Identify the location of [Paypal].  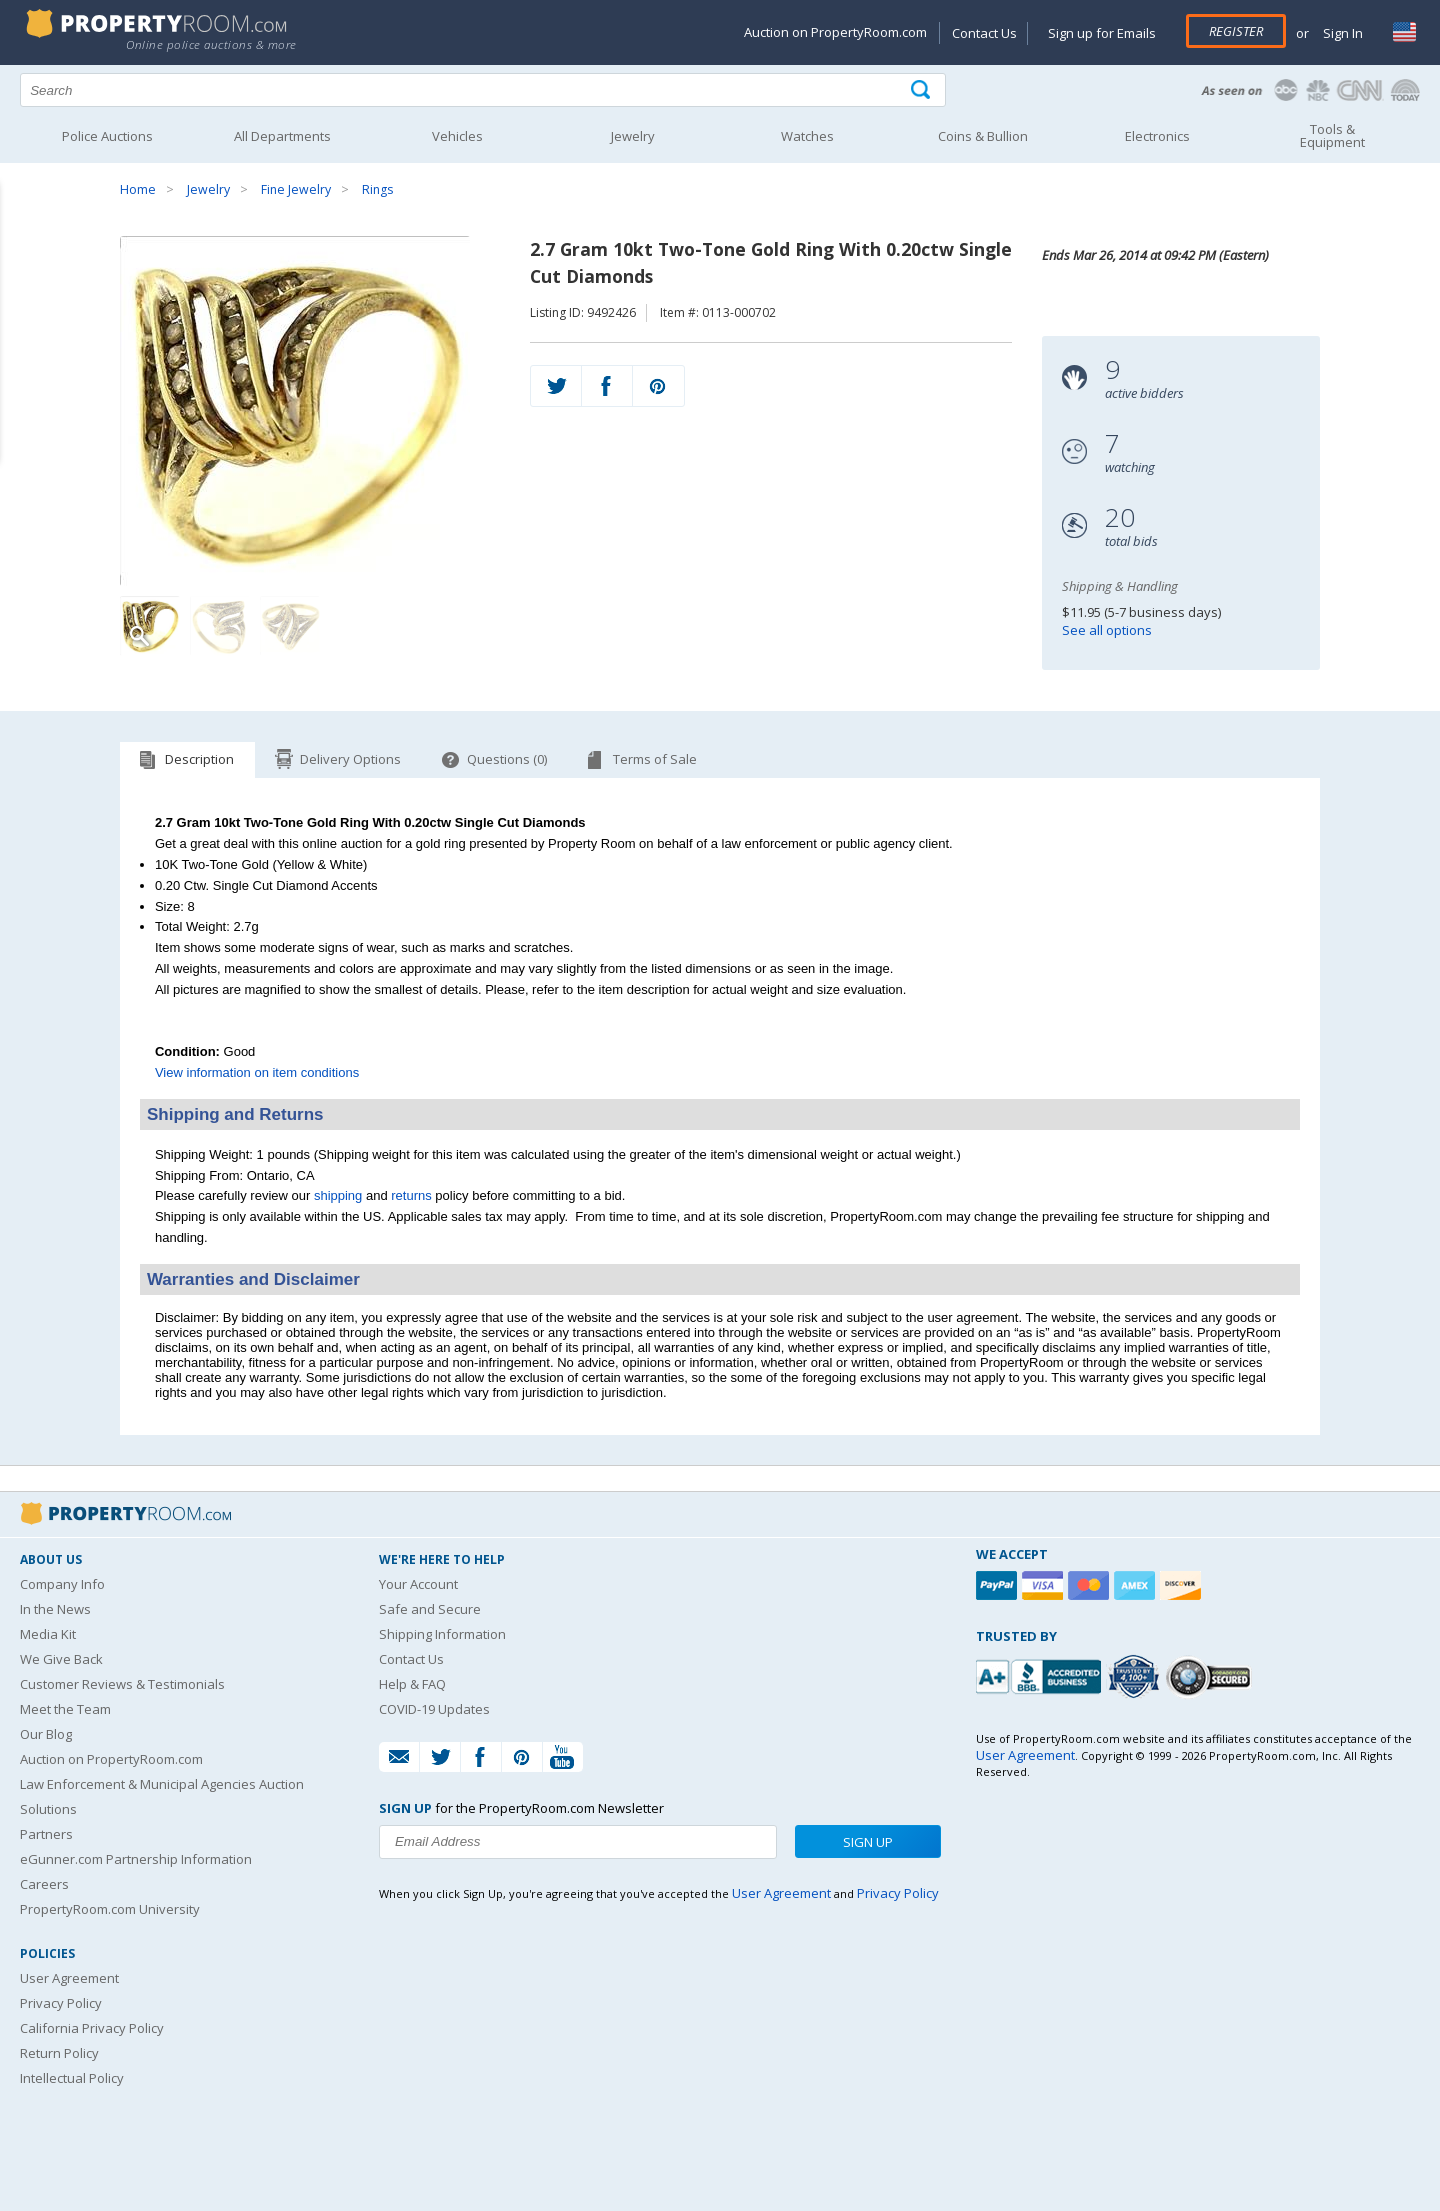
(999, 1585).